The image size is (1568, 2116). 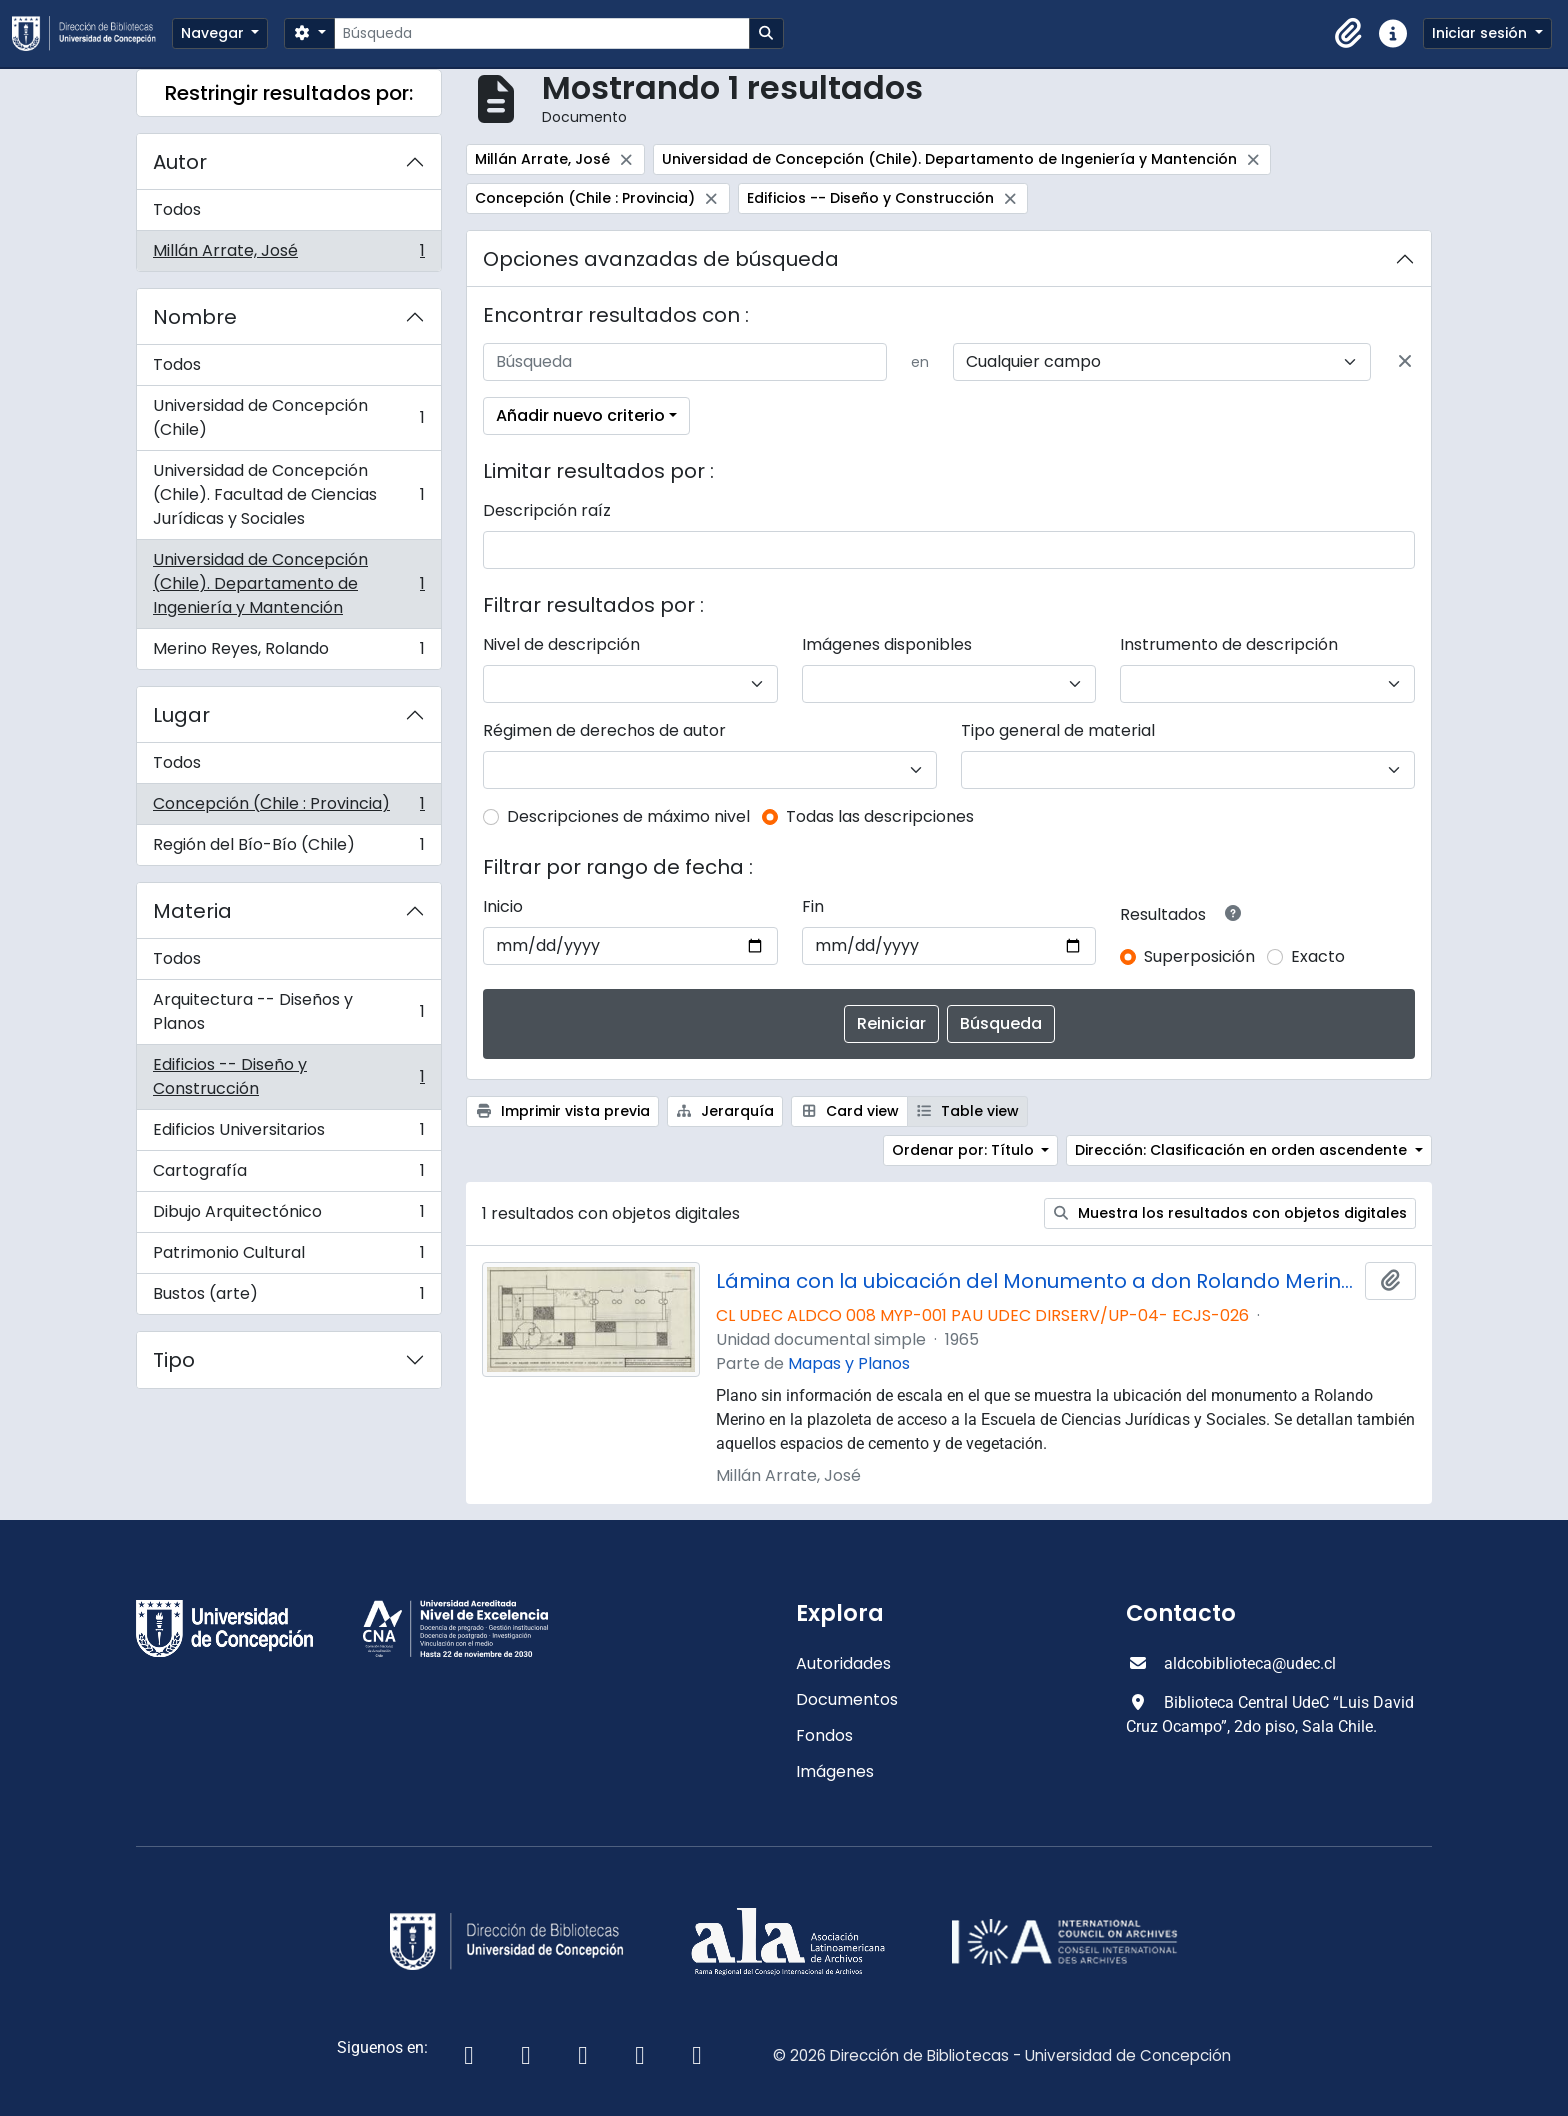 I want to click on Región del Bío-Bío (Chile), so click(x=288, y=849).